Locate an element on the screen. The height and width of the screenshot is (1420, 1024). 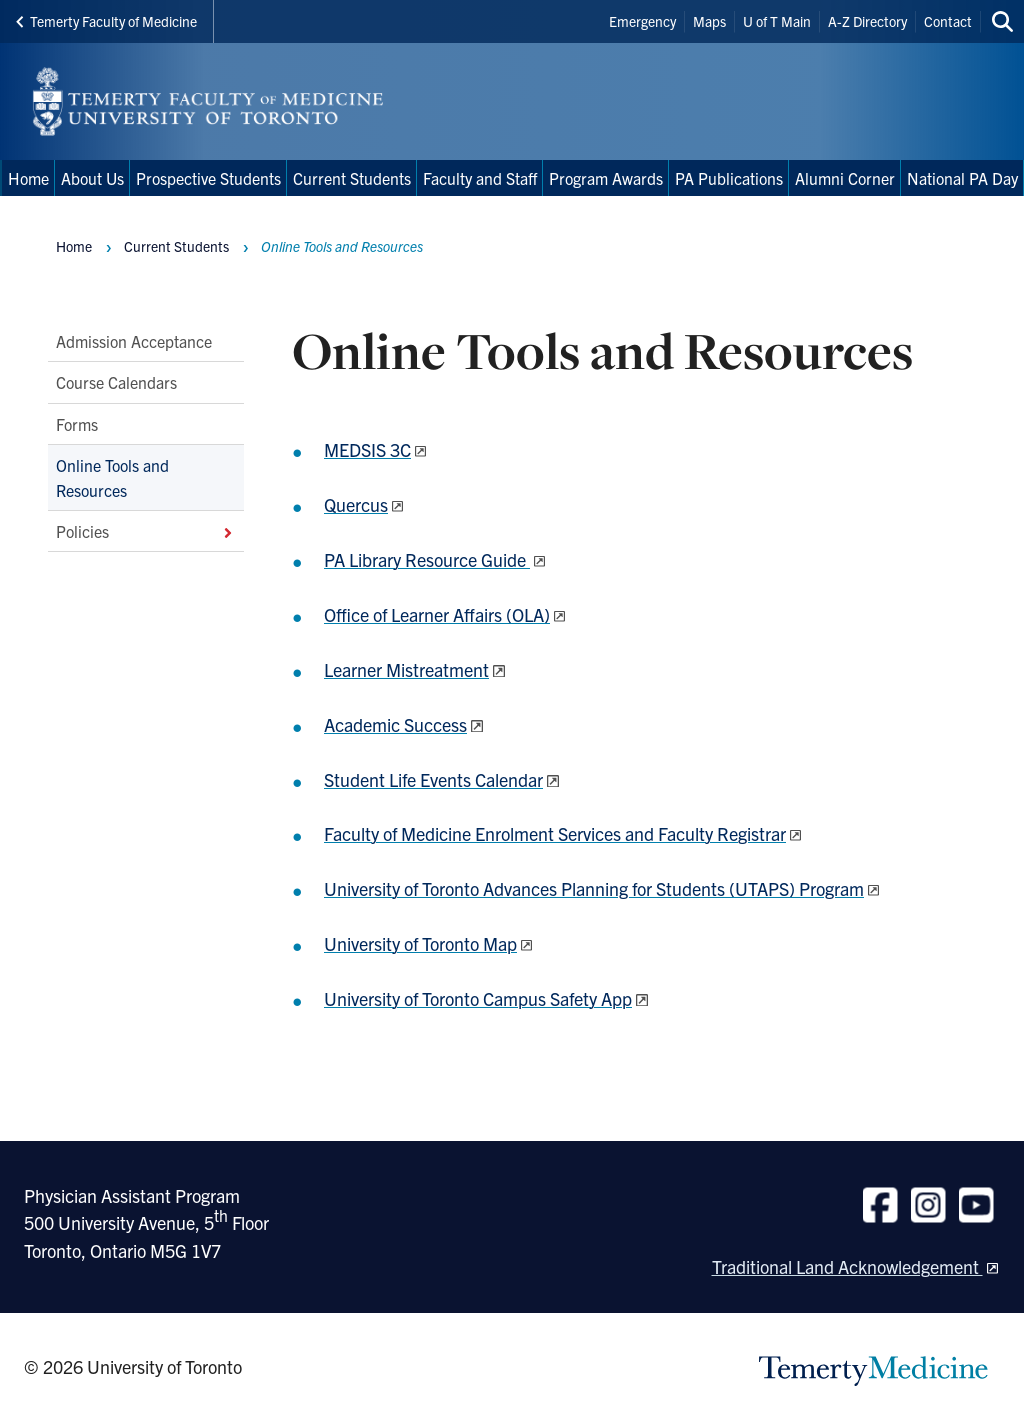
About Us [menuitem] is located at coordinates (92, 178).